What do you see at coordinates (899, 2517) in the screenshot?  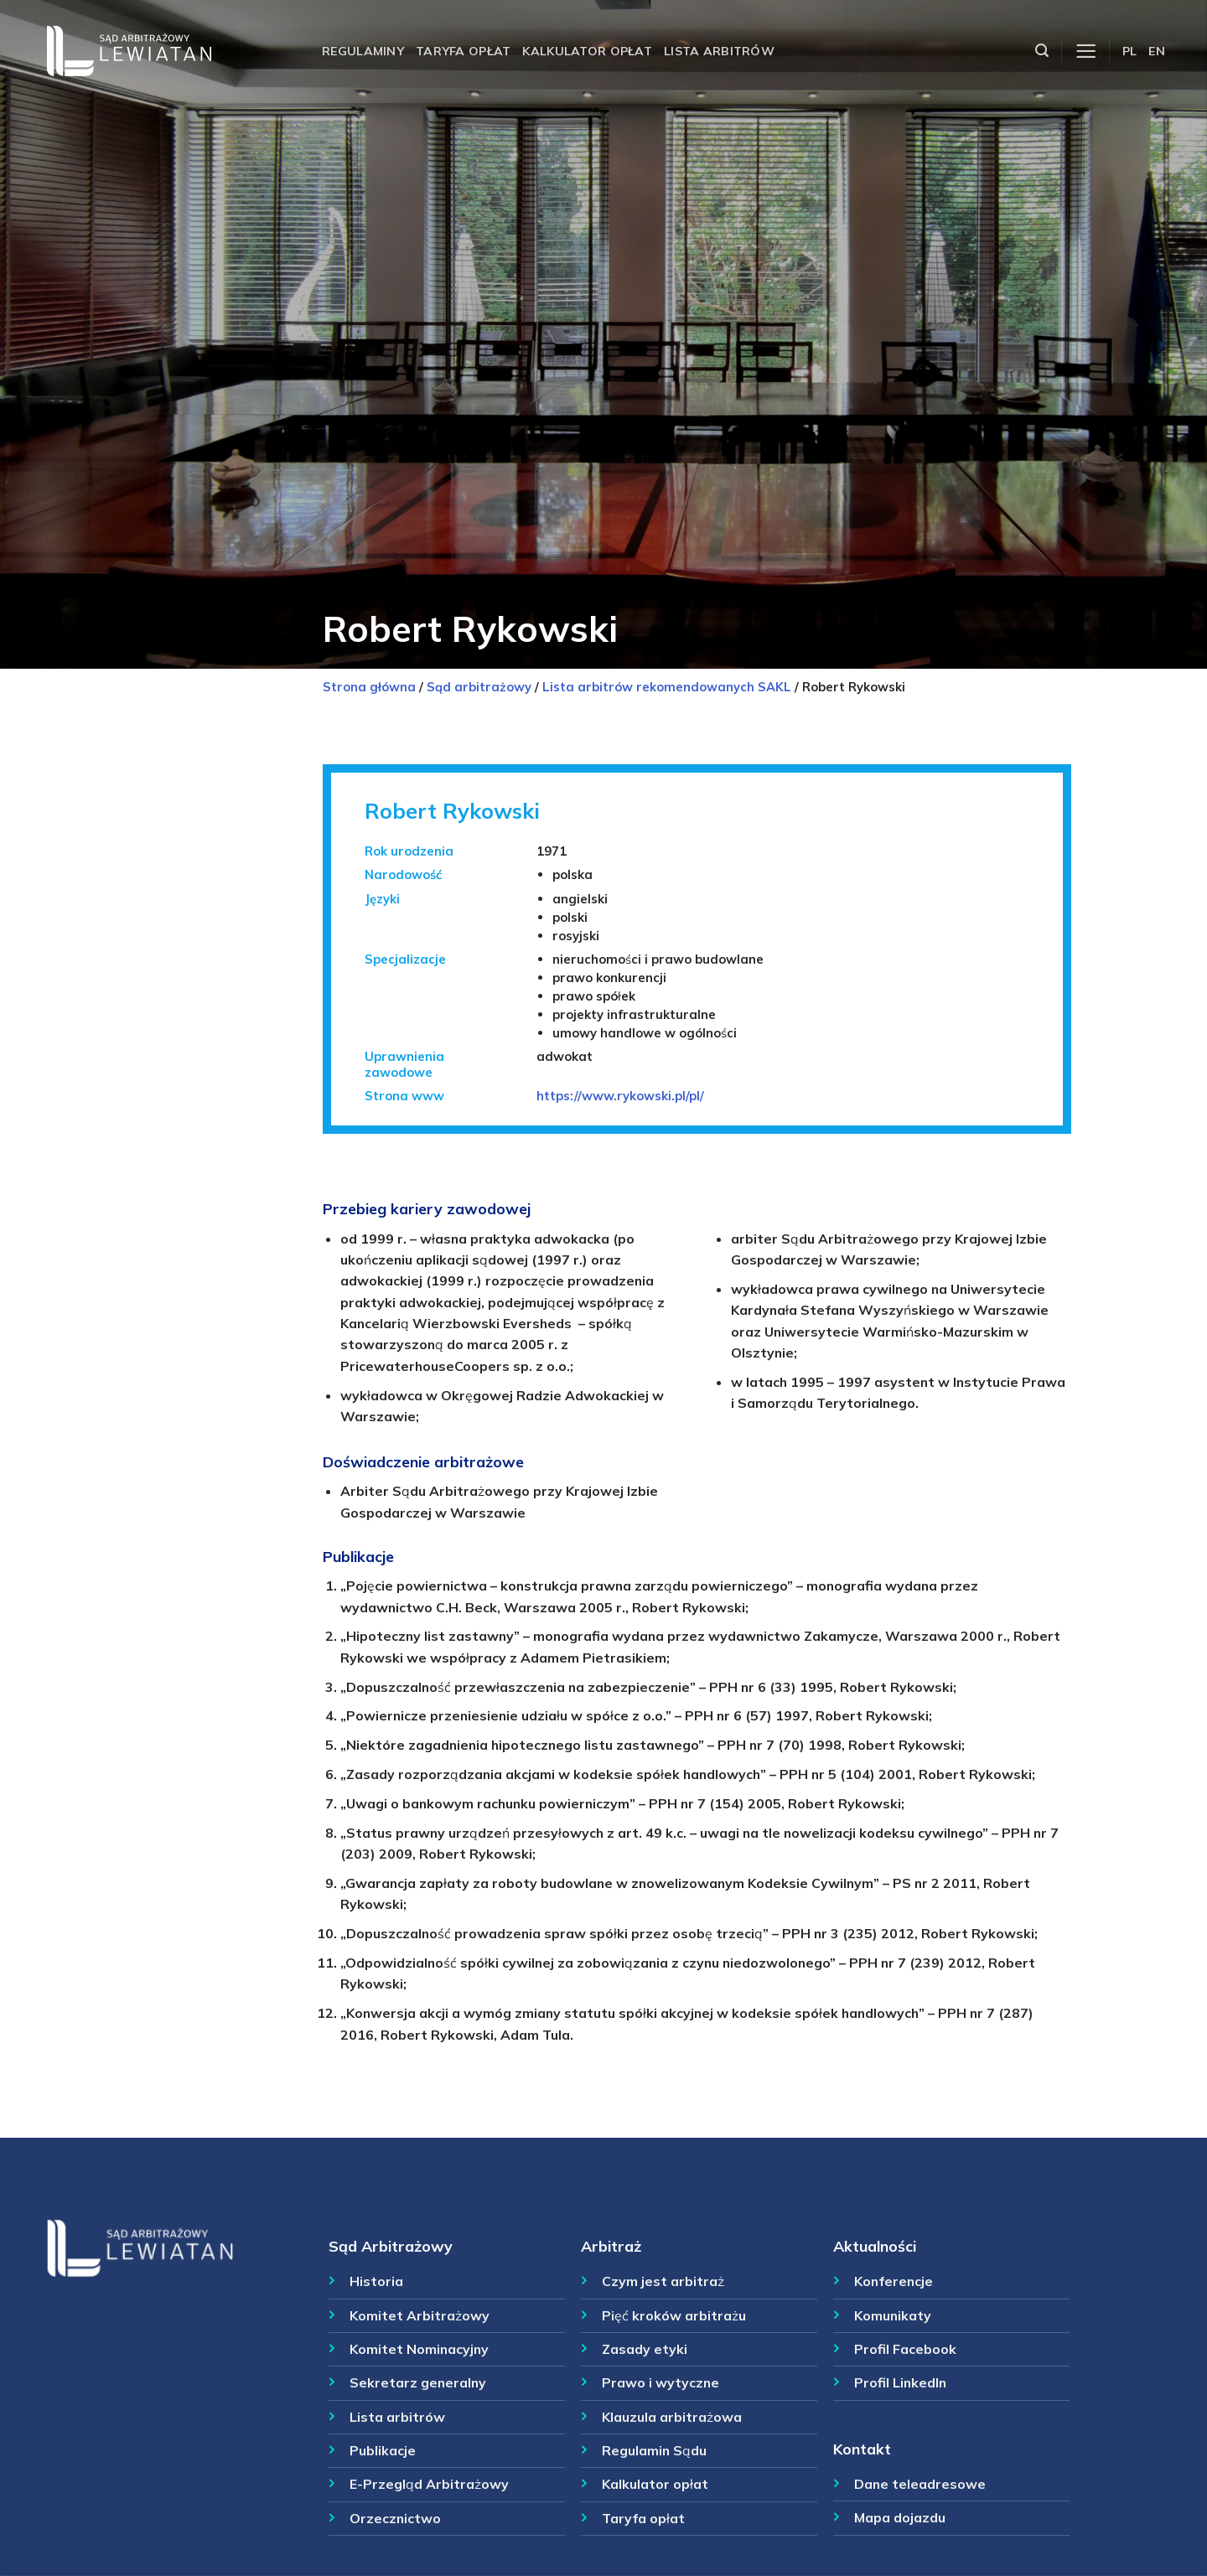 I see `Mapa dojazdu` at bounding box center [899, 2517].